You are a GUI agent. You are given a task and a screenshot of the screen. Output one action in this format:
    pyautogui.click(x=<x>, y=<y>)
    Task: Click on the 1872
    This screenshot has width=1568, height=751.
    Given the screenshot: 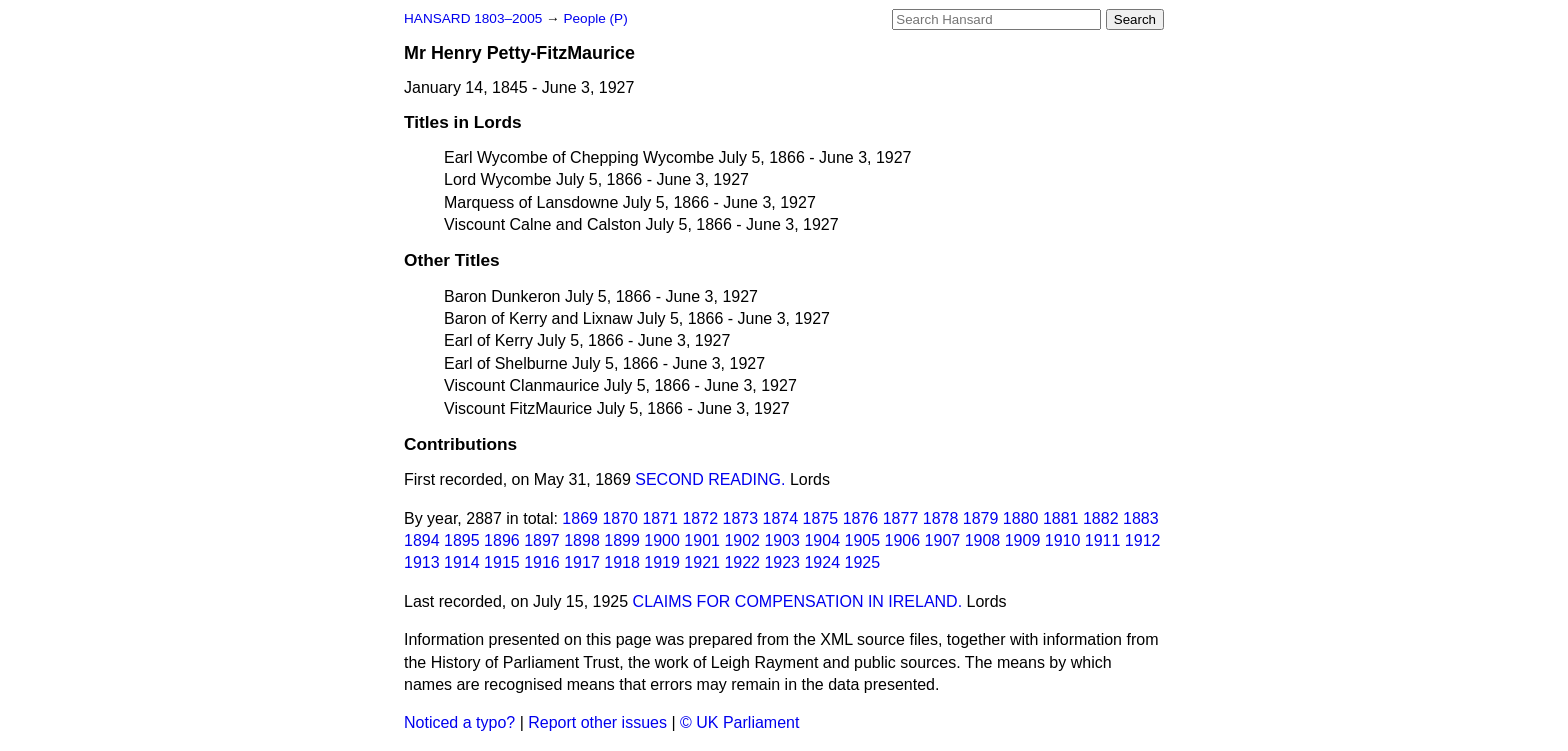 What is the action you would take?
    pyautogui.click(x=700, y=518)
    